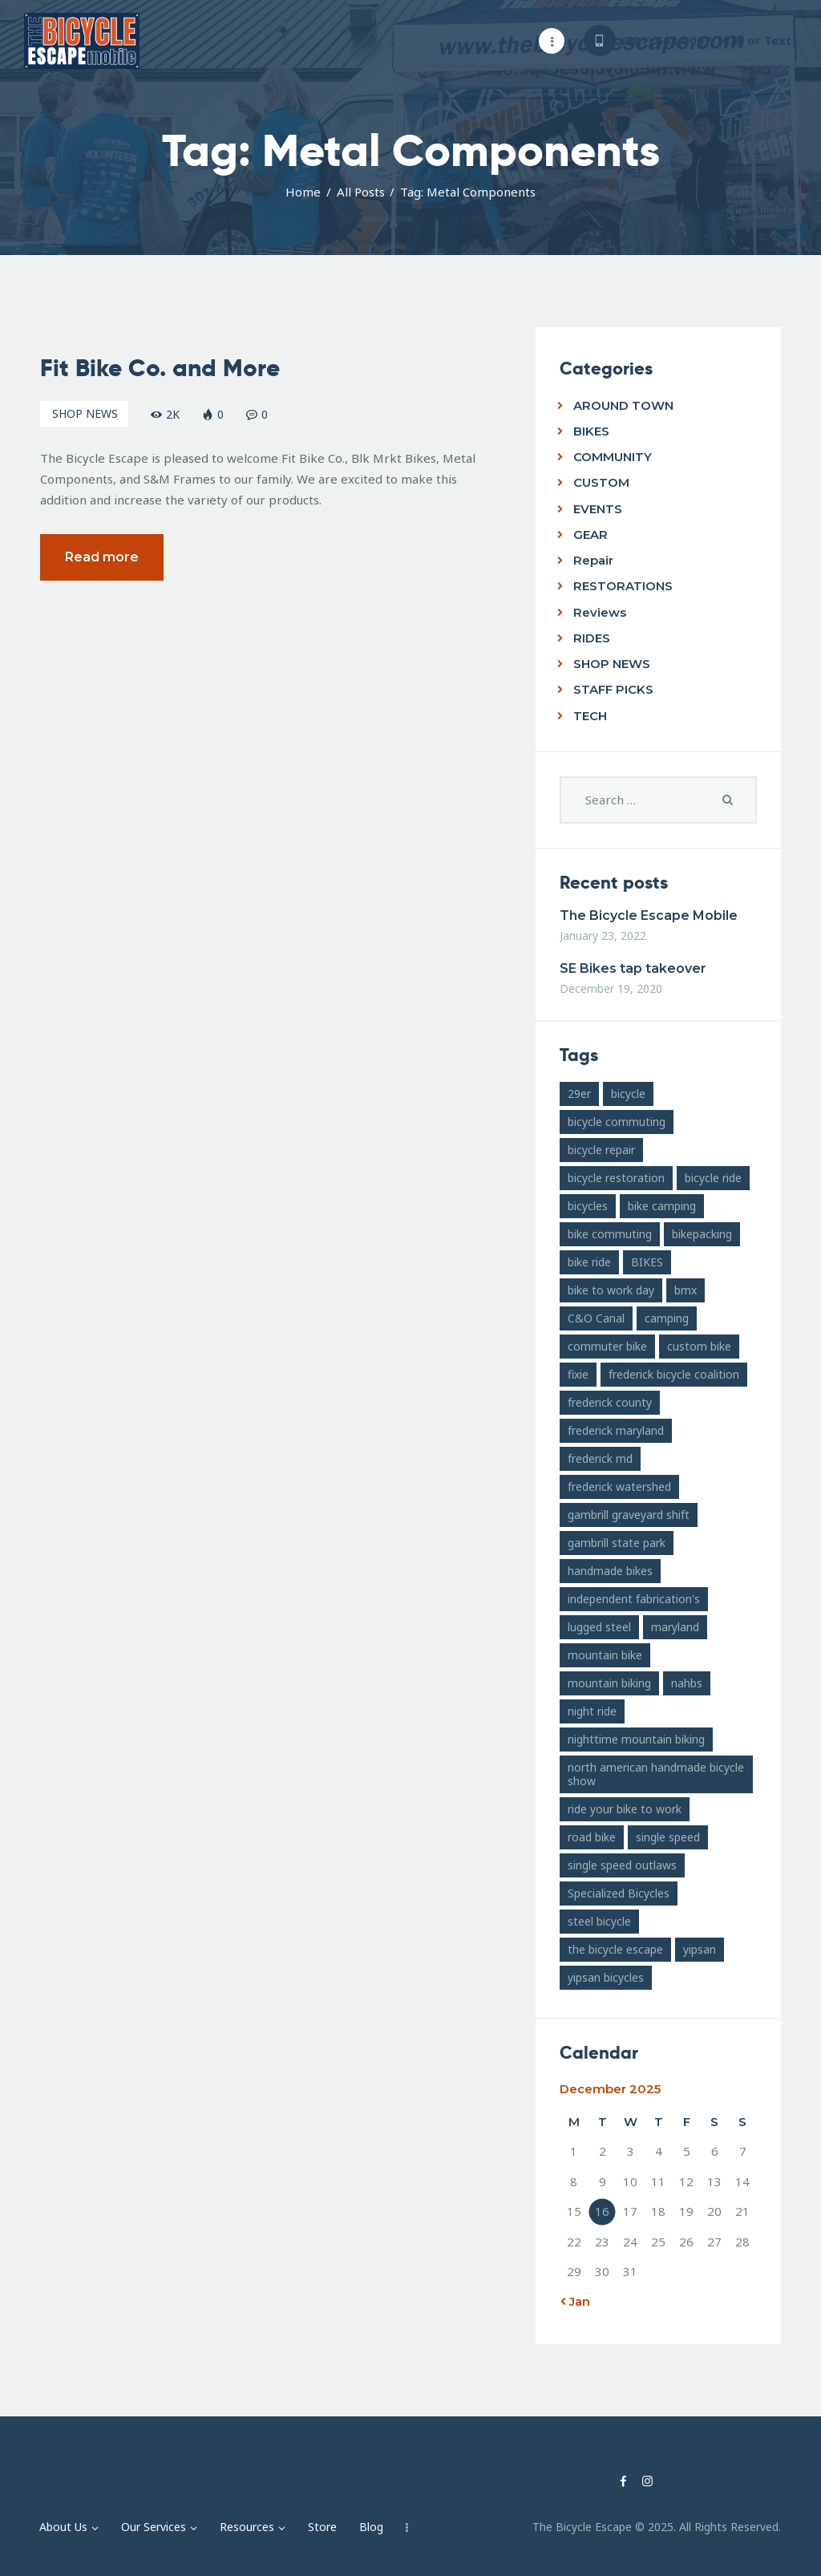  What do you see at coordinates (615, 1949) in the screenshot?
I see `the bicycle escape [the bicycle escape (254 items)]` at bounding box center [615, 1949].